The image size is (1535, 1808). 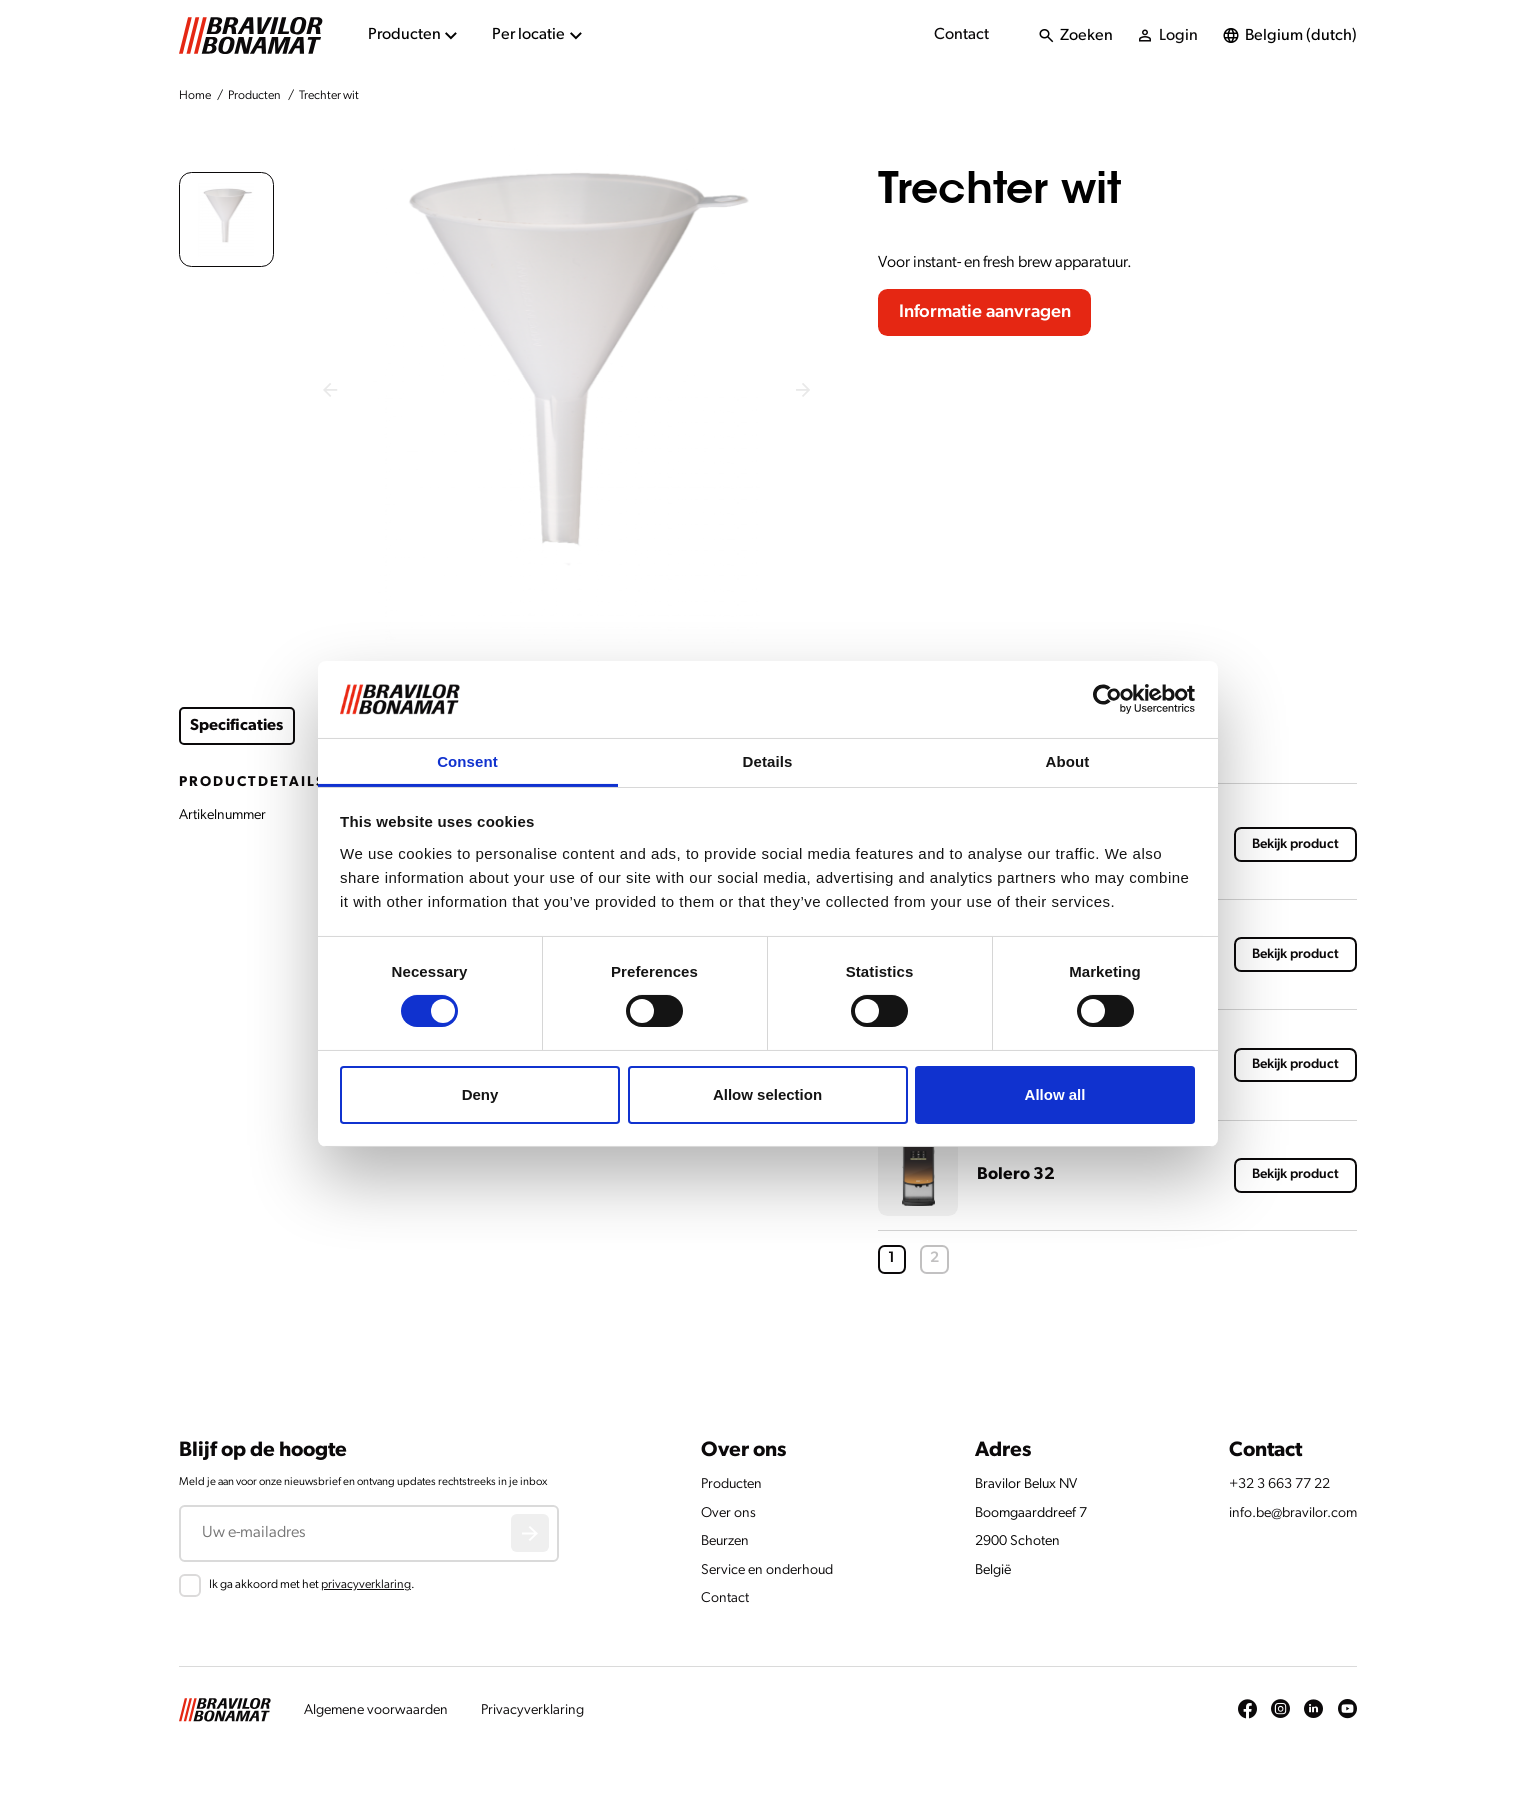 I want to click on [button], so click(x=226, y=219).